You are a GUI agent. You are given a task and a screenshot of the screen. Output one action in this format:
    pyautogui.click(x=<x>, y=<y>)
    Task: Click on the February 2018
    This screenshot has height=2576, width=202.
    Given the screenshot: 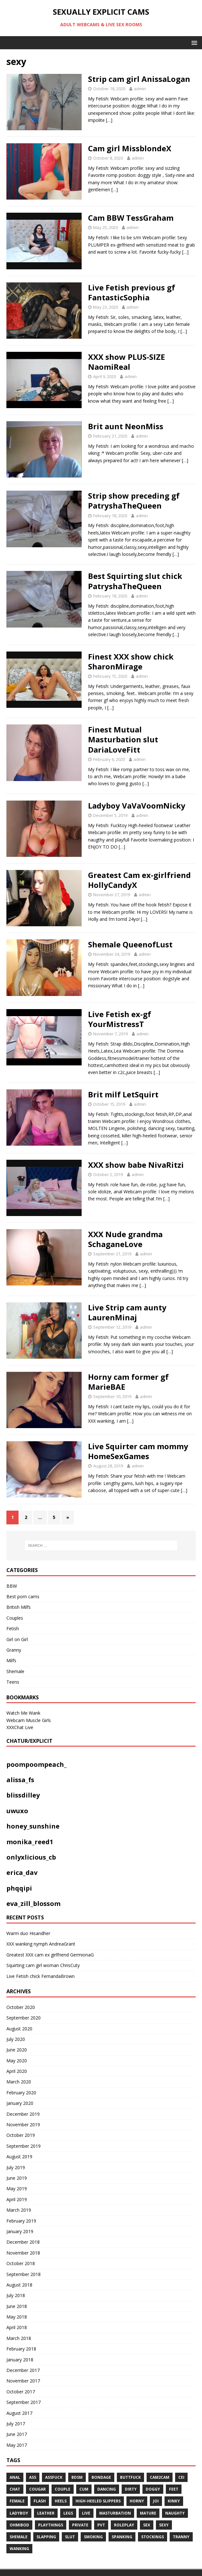 What is the action you would take?
    pyautogui.click(x=21, y=2349)
    